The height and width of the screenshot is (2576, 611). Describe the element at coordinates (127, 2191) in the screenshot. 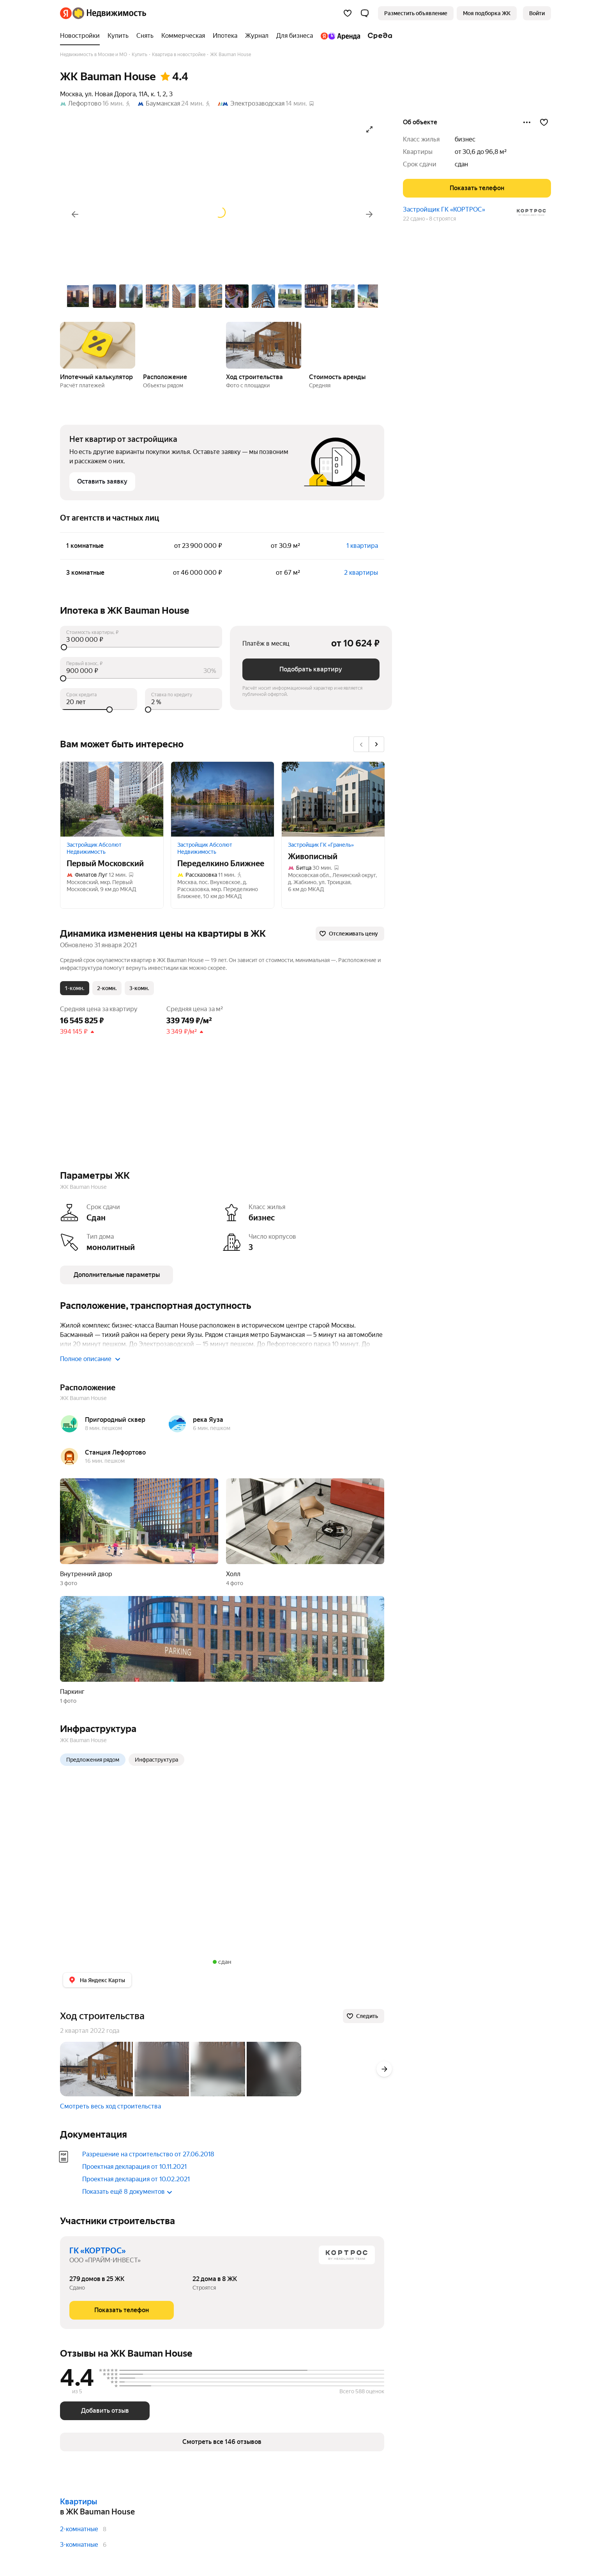

I see `Показать ещё 8 документов [button]` at that location.